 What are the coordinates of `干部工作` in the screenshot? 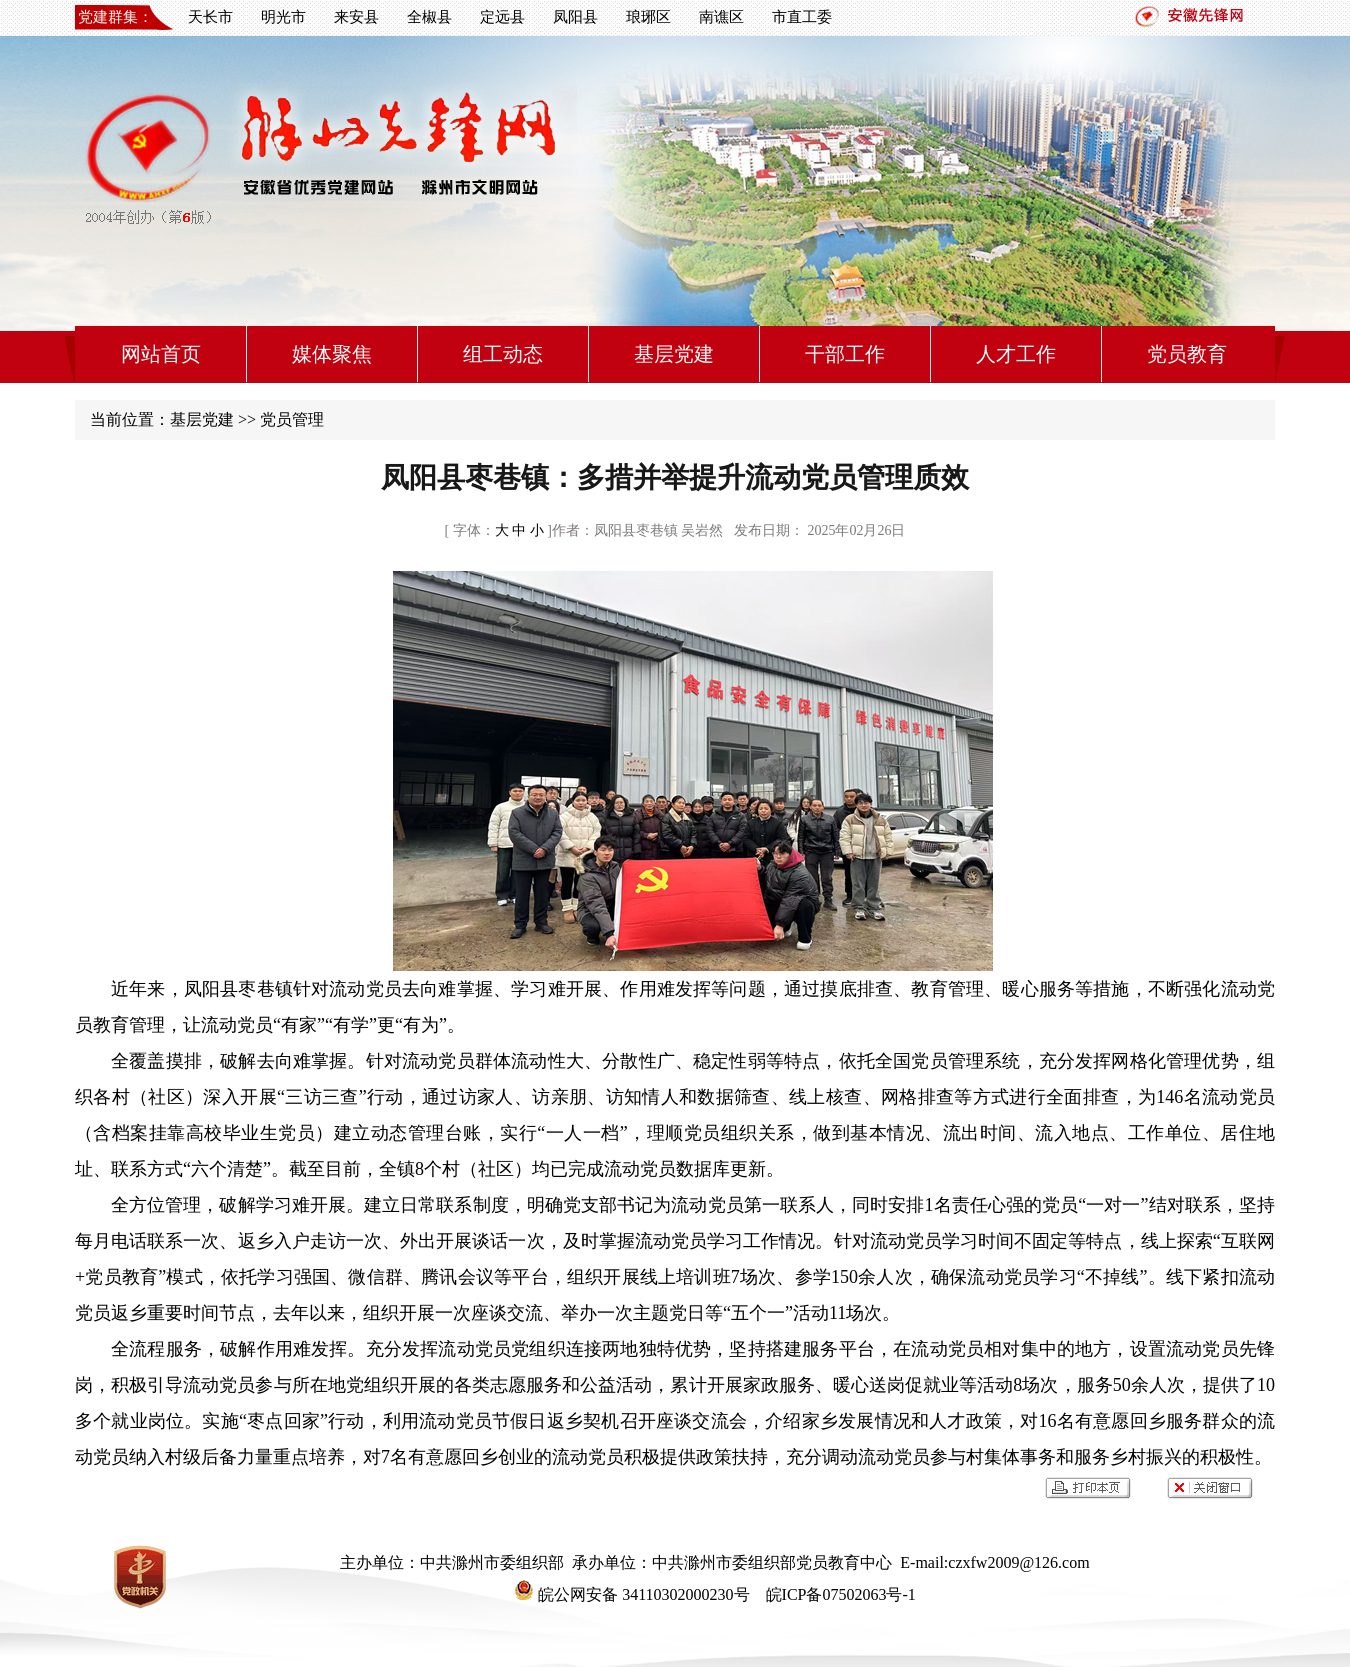 It's located at (845, 354).